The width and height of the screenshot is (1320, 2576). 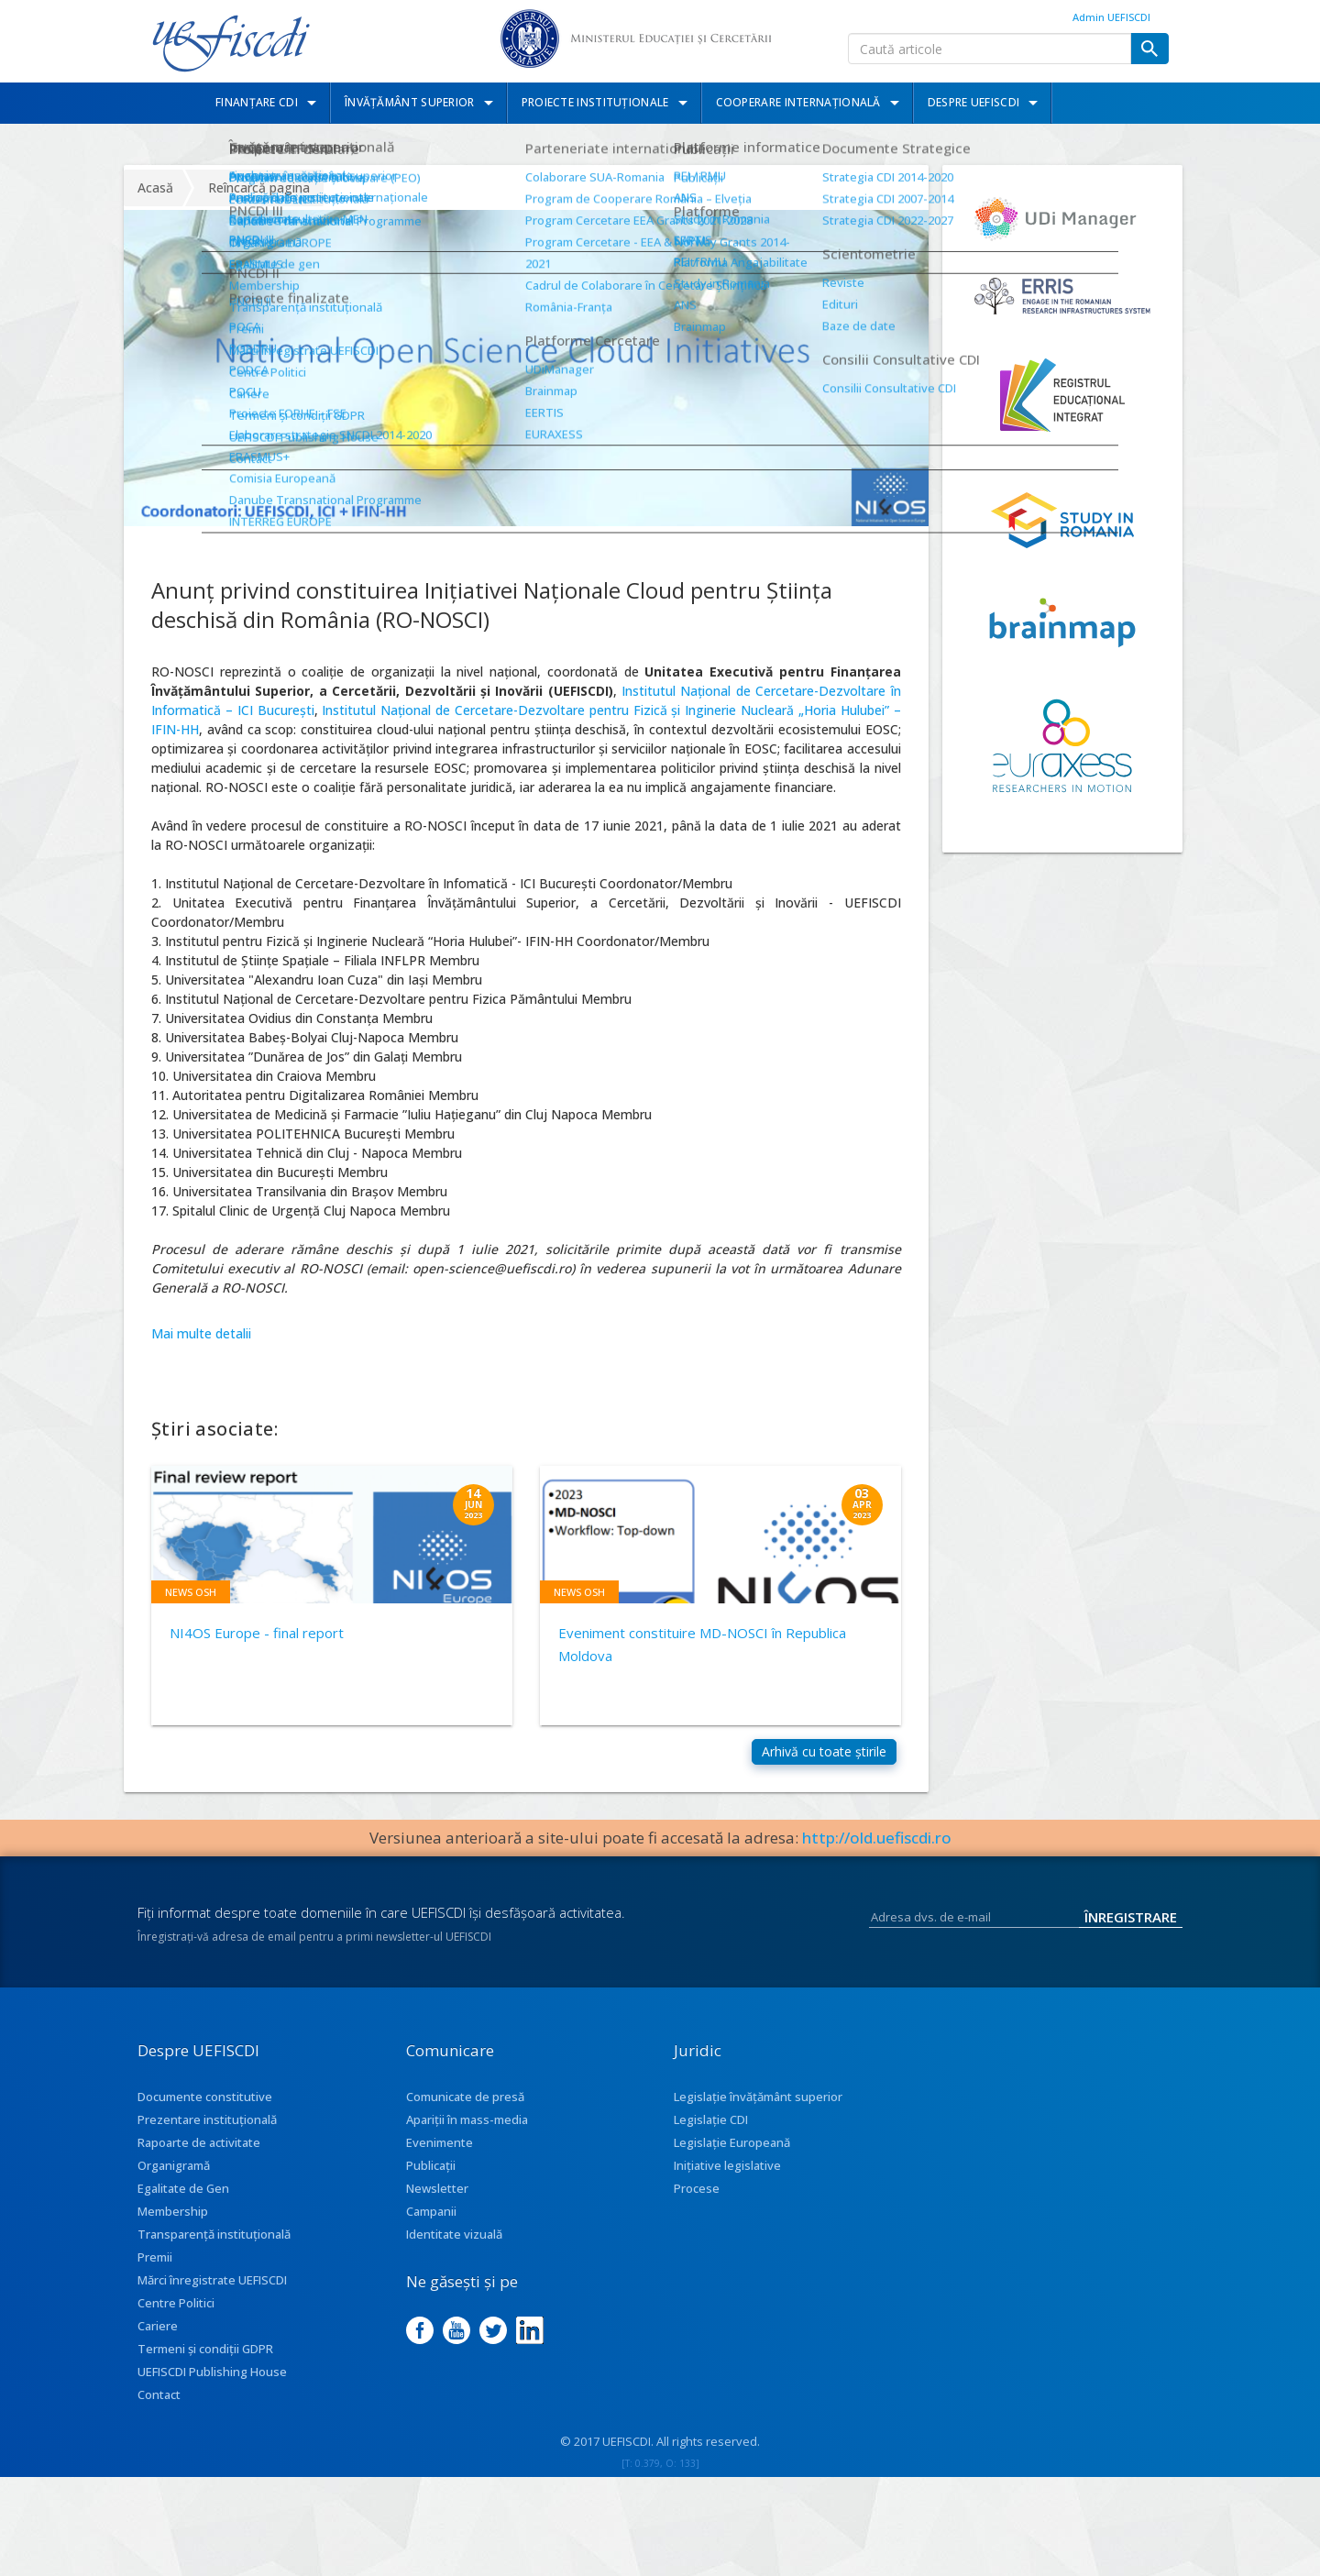 What do you see at coordinates (697, 2204) in the screenshot?
I see `Procese` at bounding box center [697, 2204].